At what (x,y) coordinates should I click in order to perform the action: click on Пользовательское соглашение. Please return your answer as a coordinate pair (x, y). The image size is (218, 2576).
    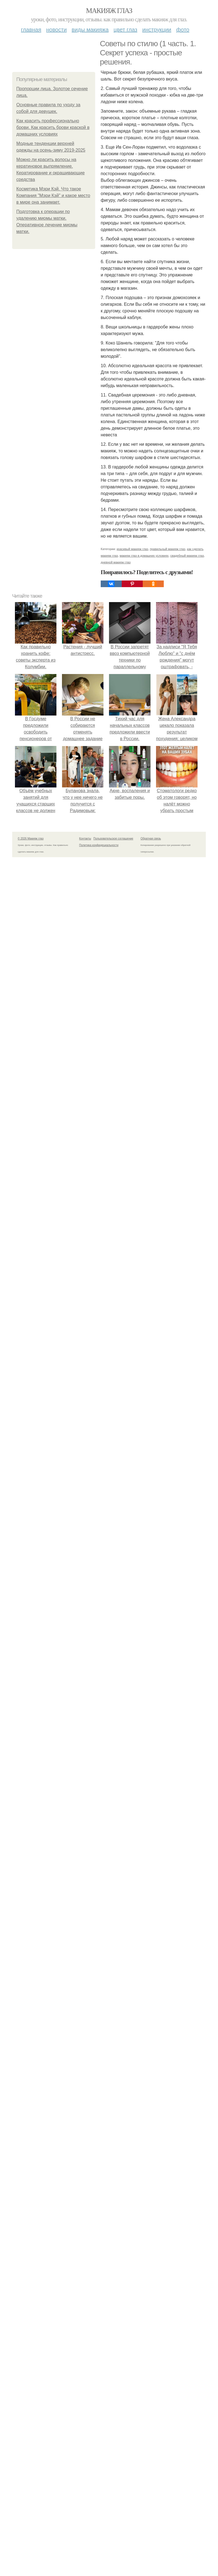
    Looking at the image, I should click on (113, 838).